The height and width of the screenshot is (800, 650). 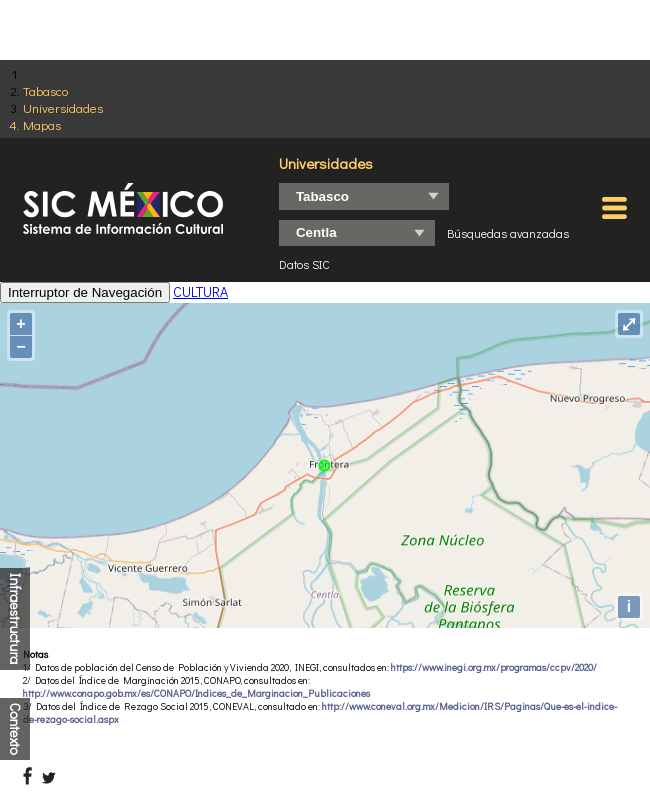 What do you see at coordinates (63, 107) in the screenshot?
I see `Universidades` at bounding box center [63, 107].